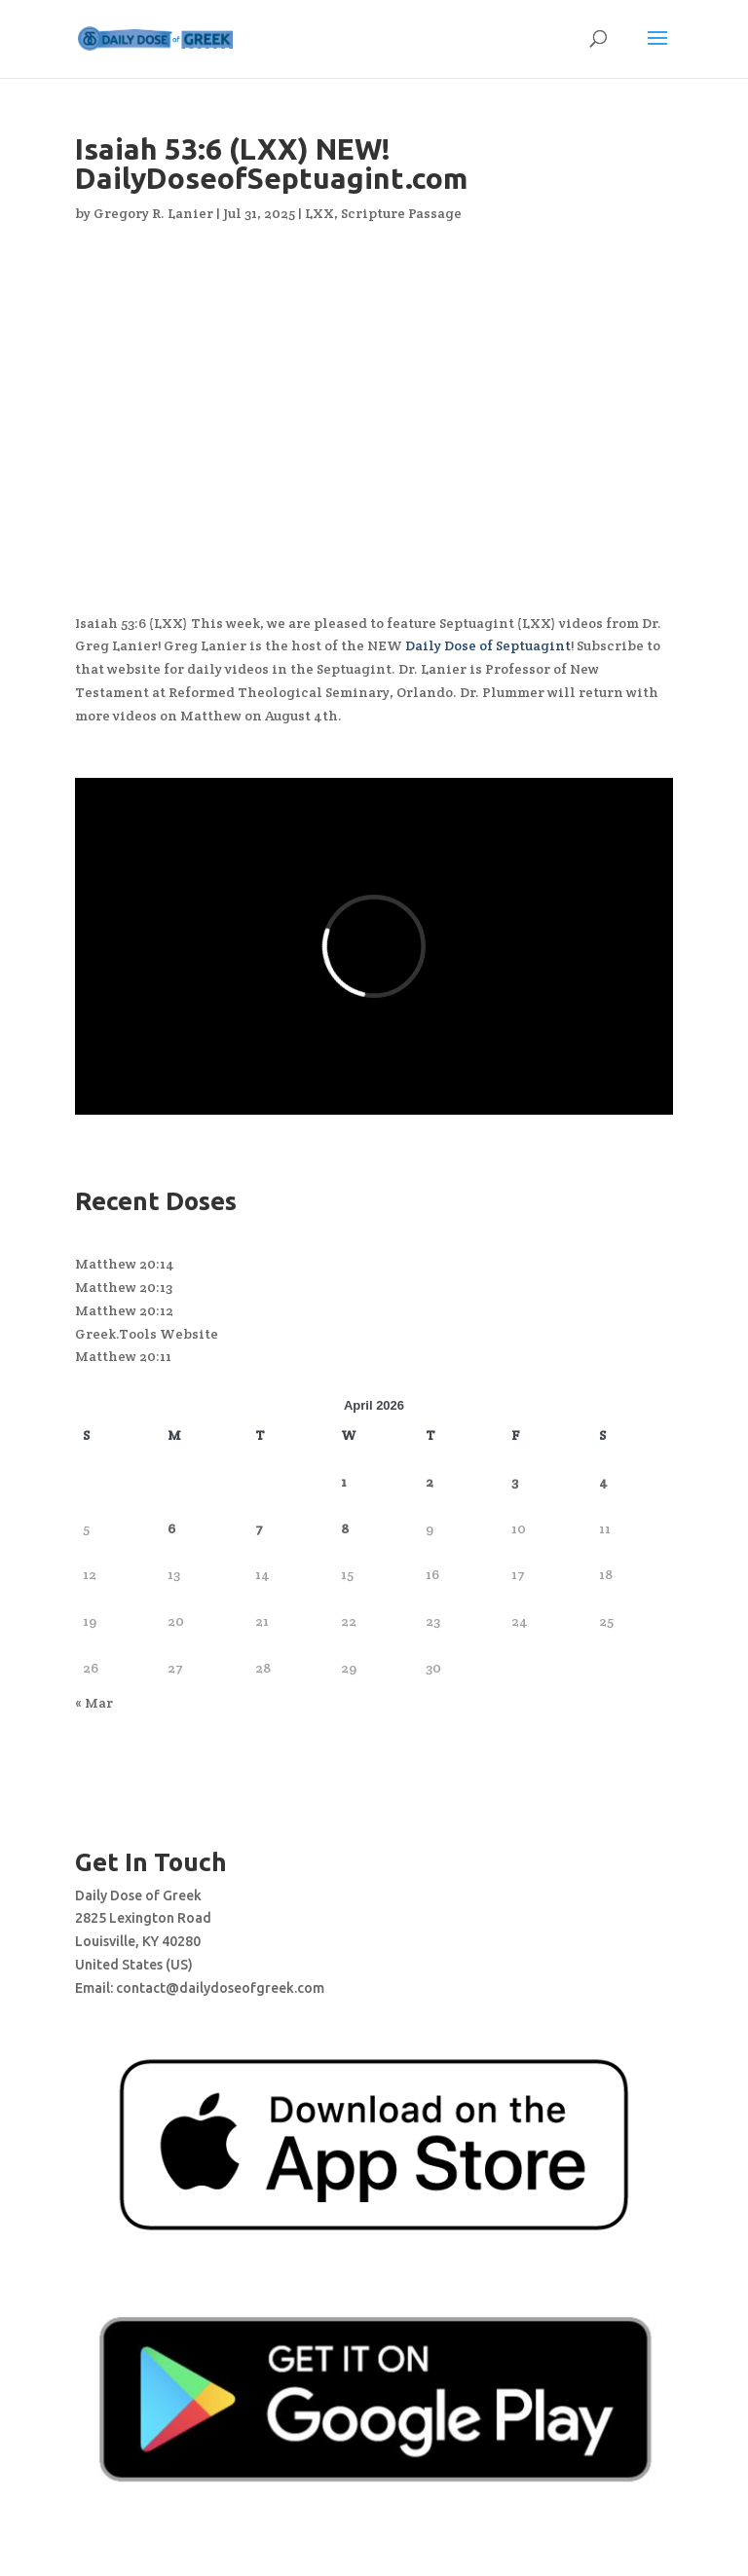 The height and width of the screenshot is (2576, 748). I want to click on LXX, so click(319, 213).